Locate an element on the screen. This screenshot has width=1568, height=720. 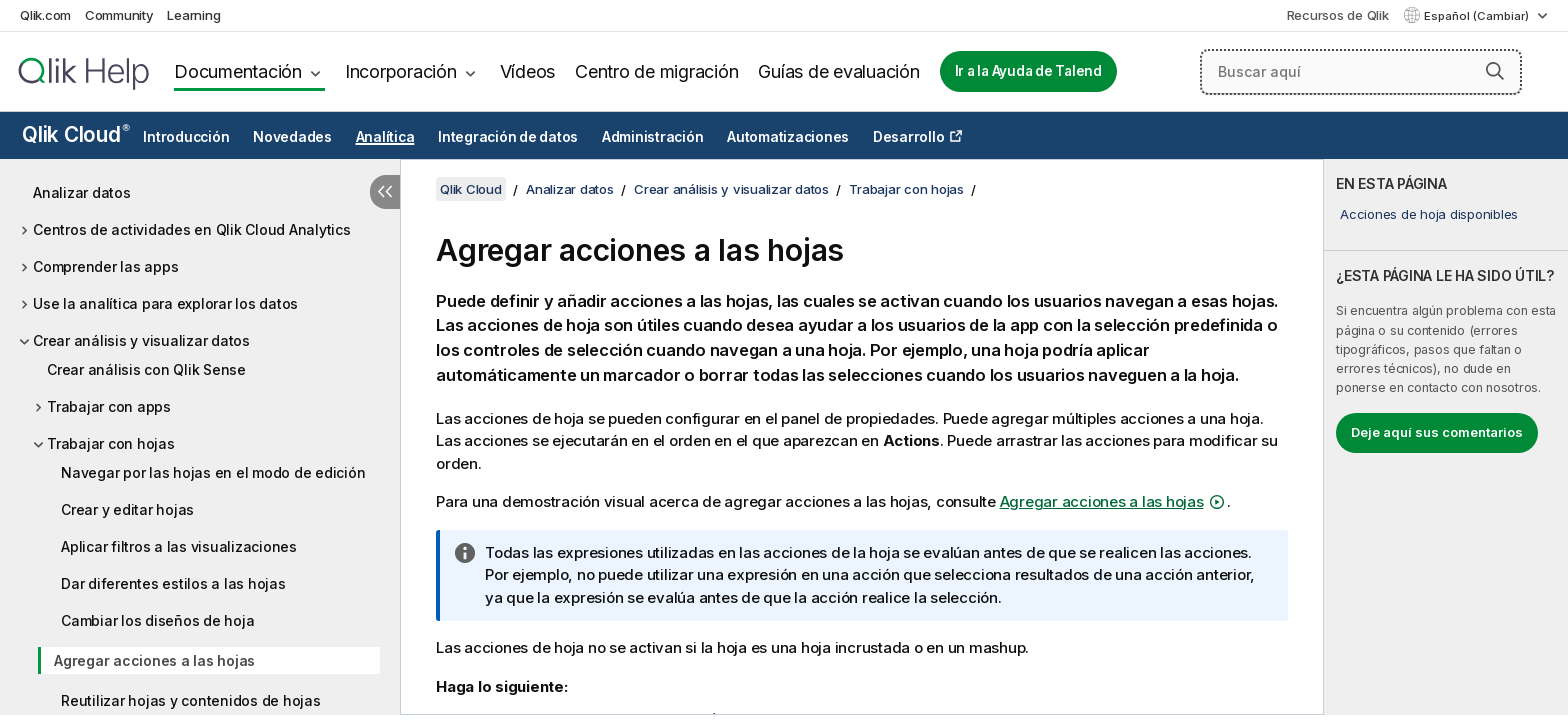
Deje aquí sus comentarios is located at coordinates (1437, 432).